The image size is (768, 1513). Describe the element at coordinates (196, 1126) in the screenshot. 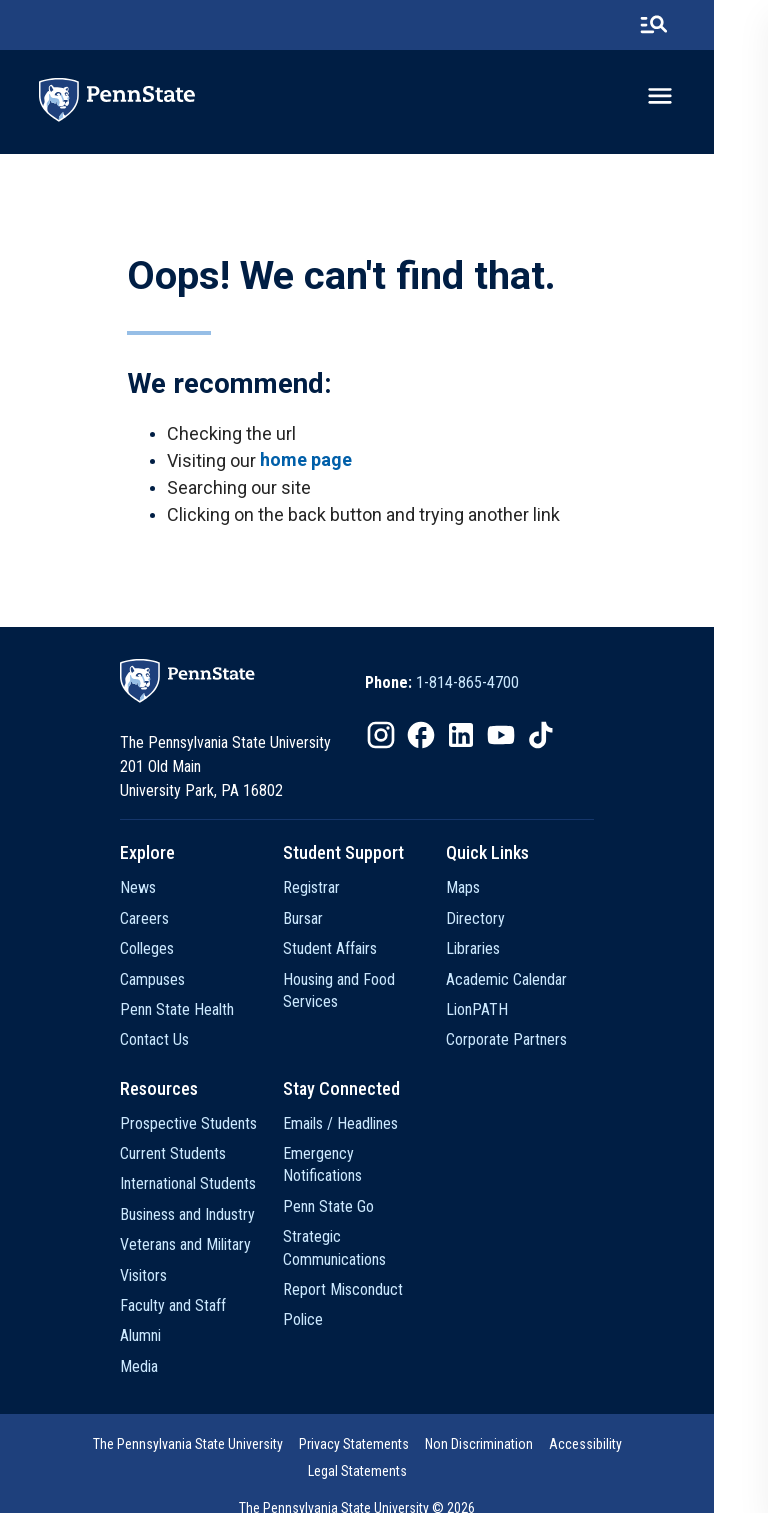

I see `Prospective Students` at that location.